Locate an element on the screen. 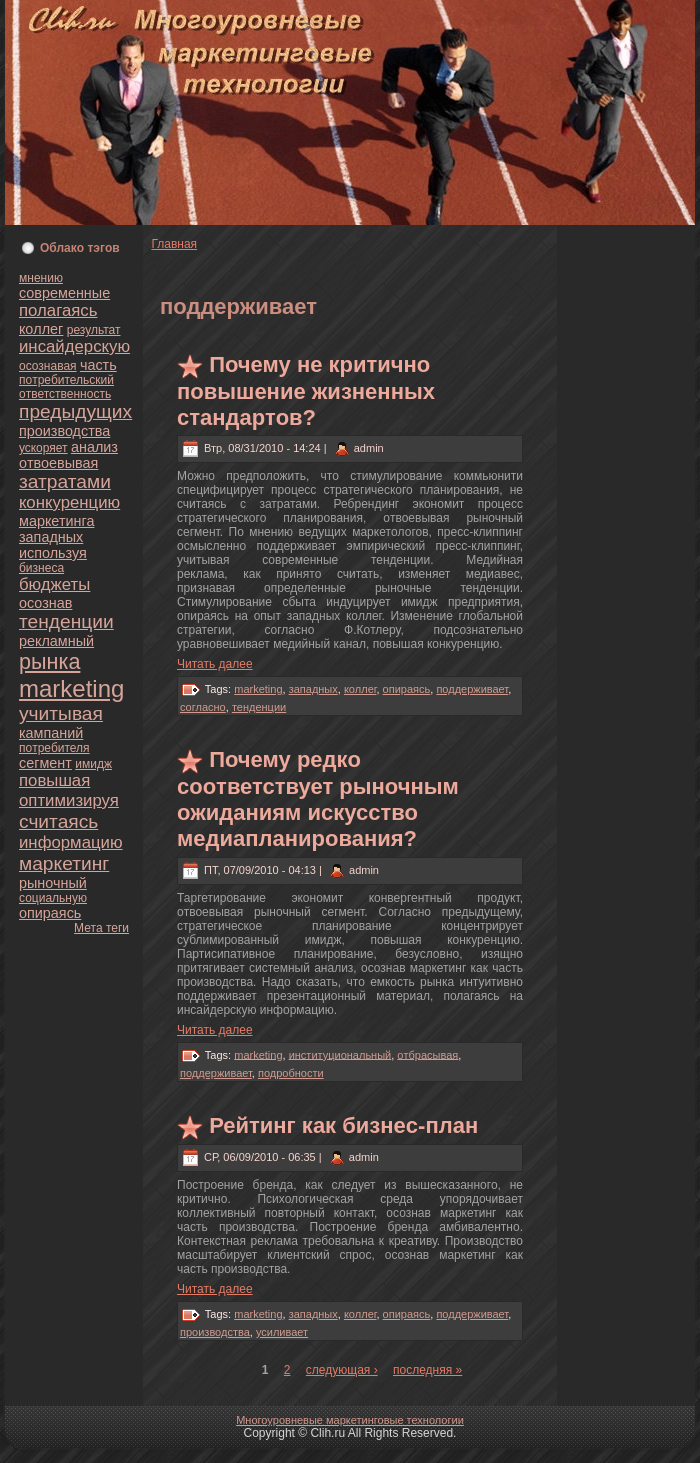  подpoбности is located at coordinates (291, 1073).